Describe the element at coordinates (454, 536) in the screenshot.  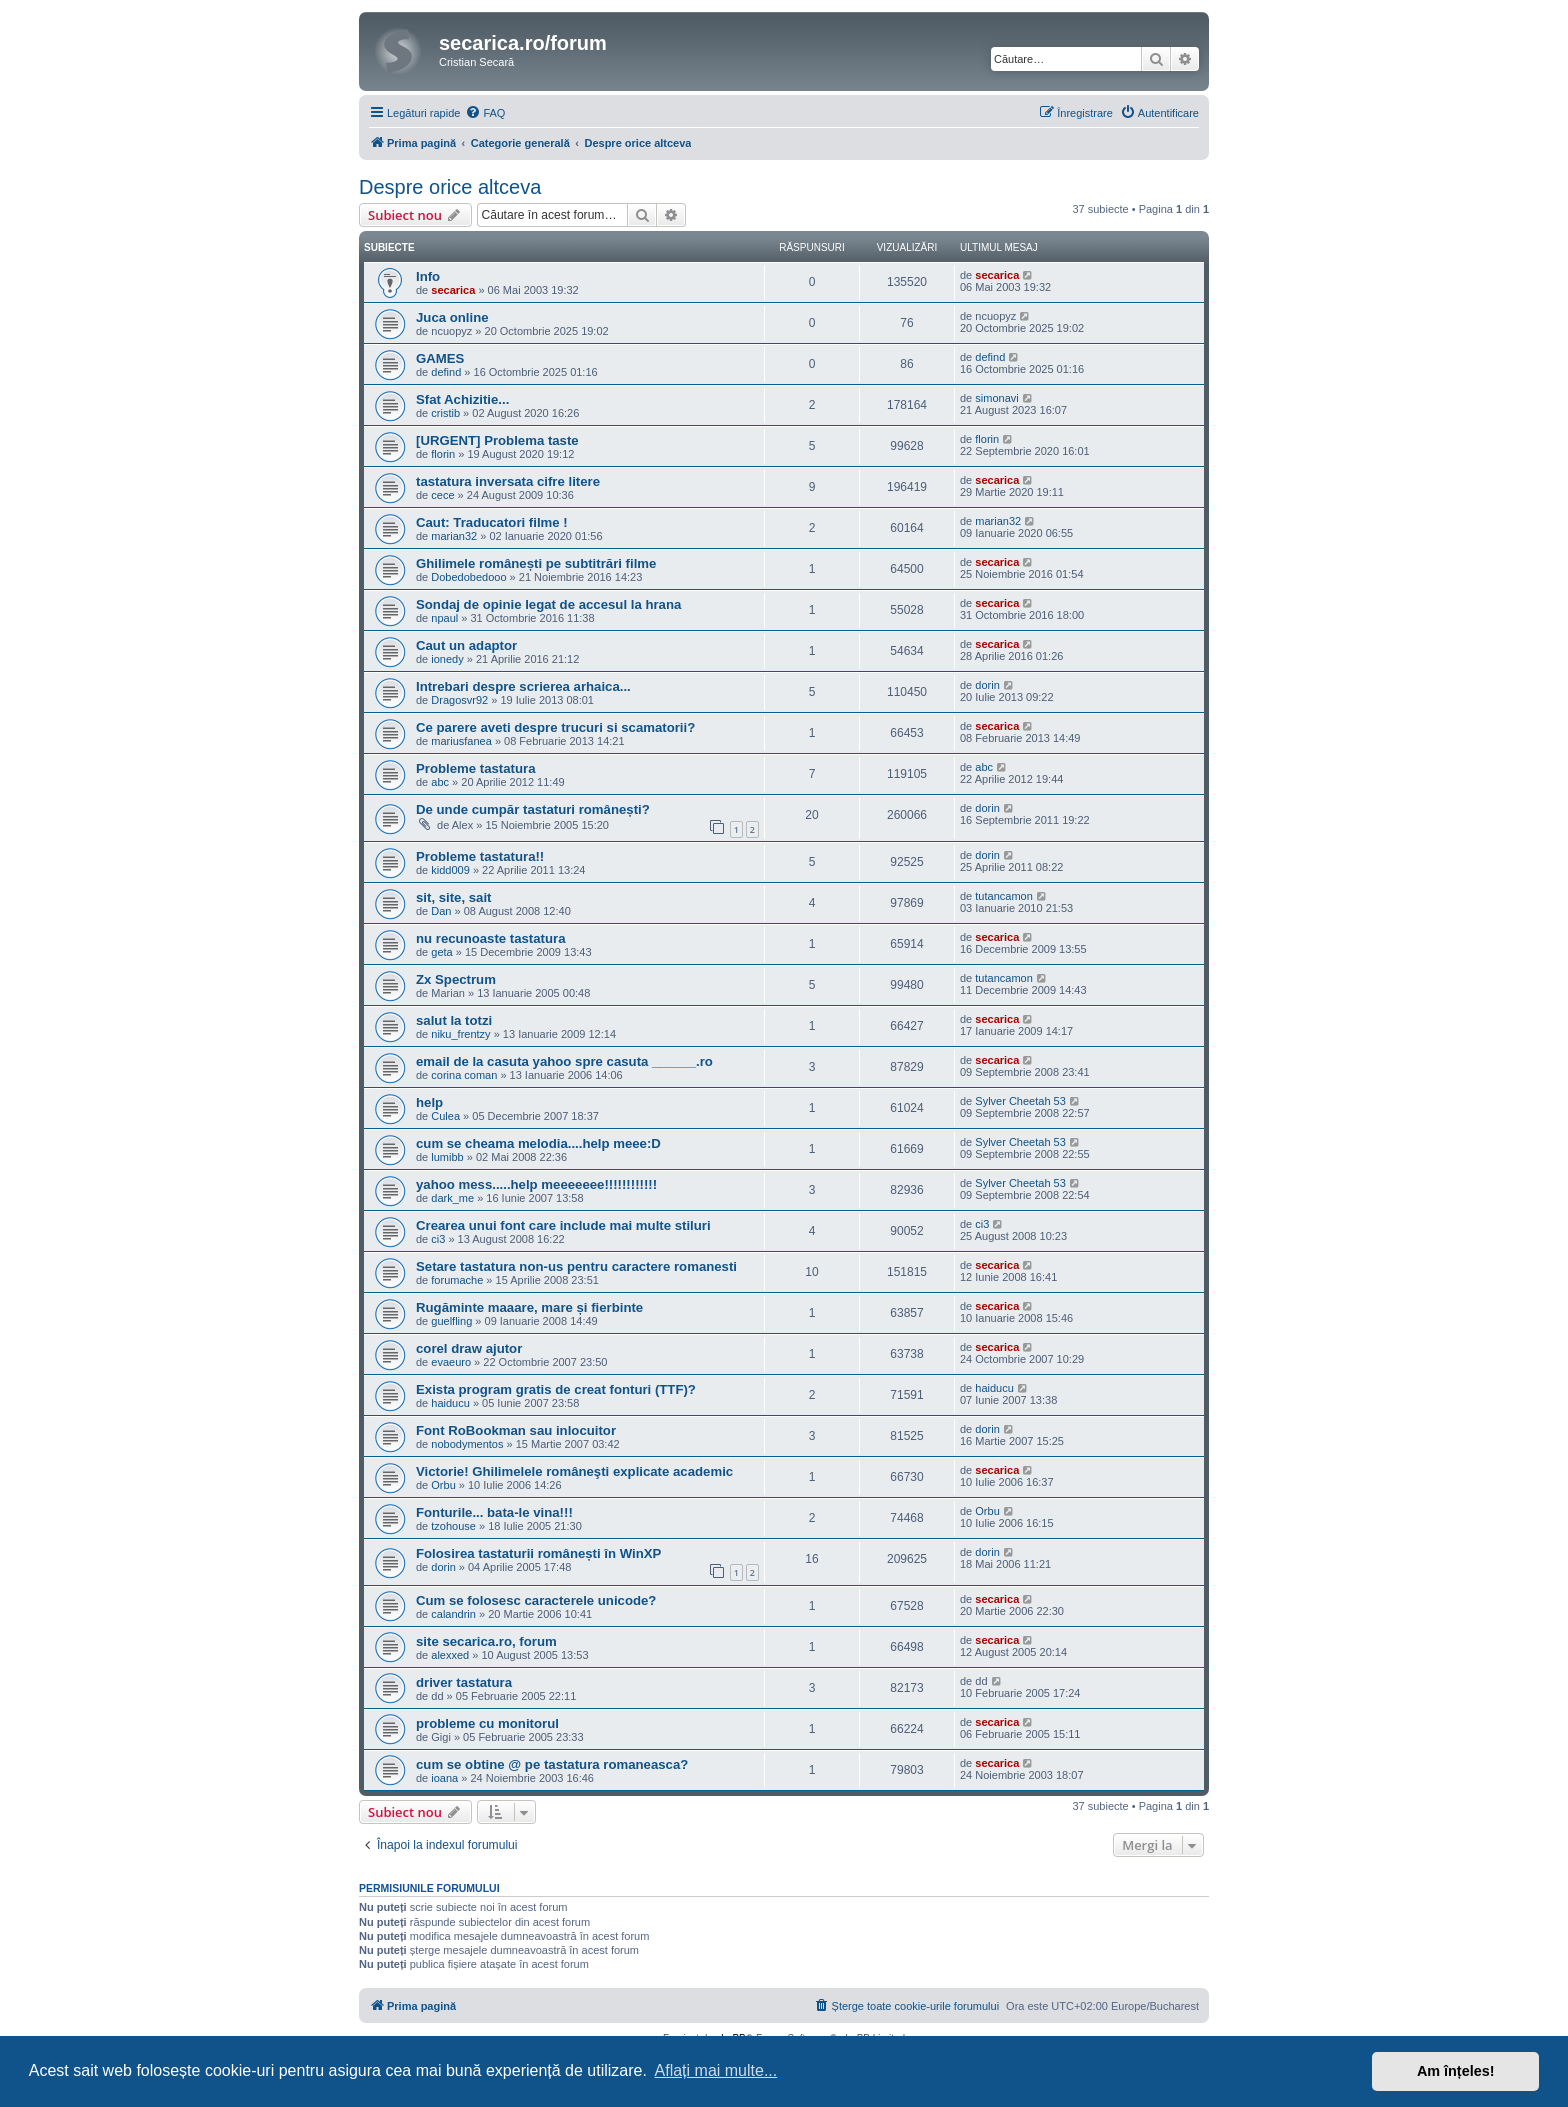
I see `marian32` at that location.